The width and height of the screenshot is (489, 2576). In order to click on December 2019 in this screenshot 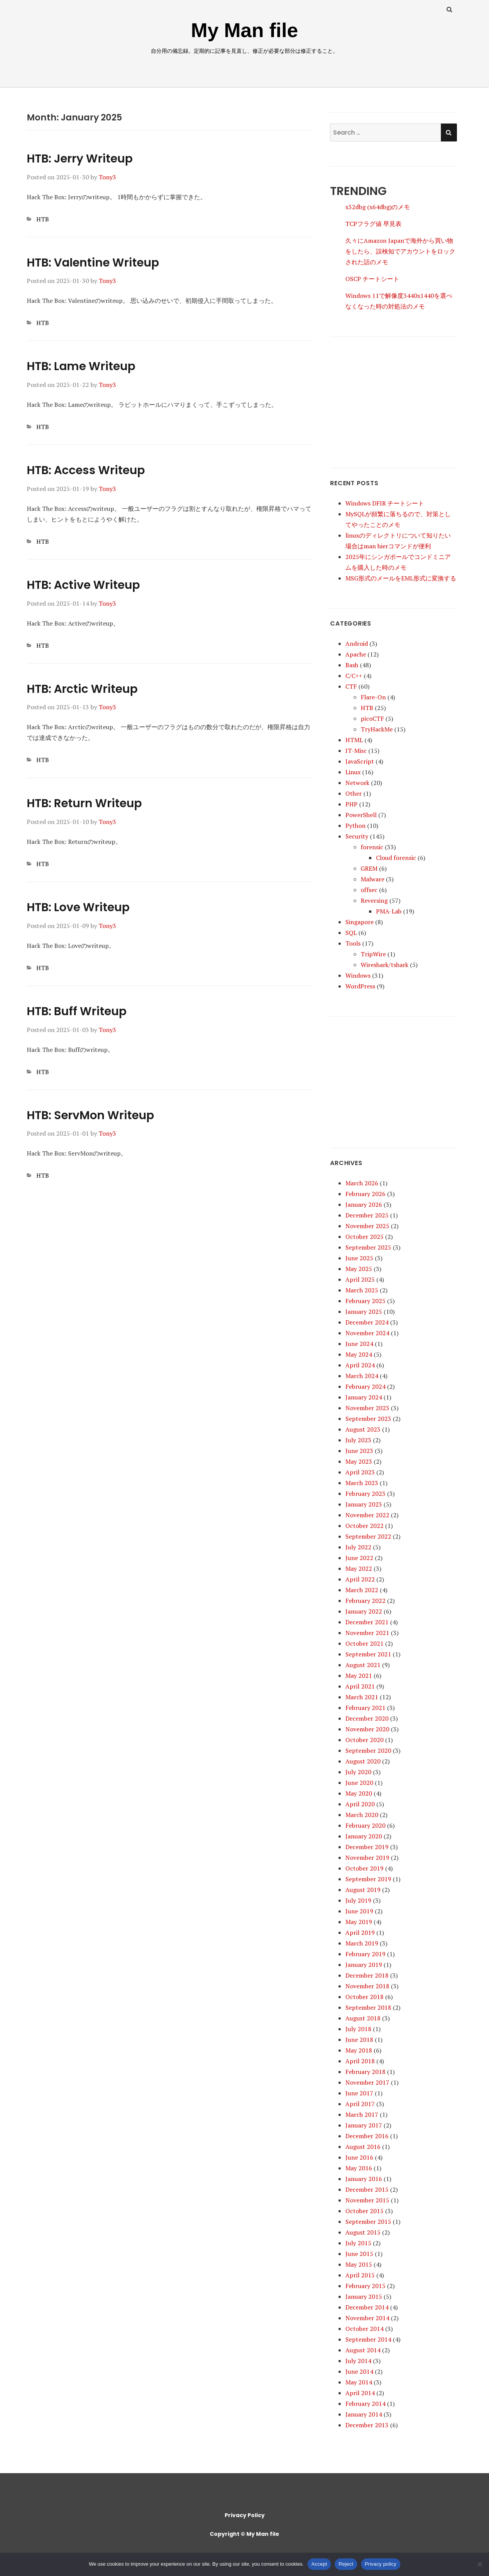, I will do `click(367, 1847)`.